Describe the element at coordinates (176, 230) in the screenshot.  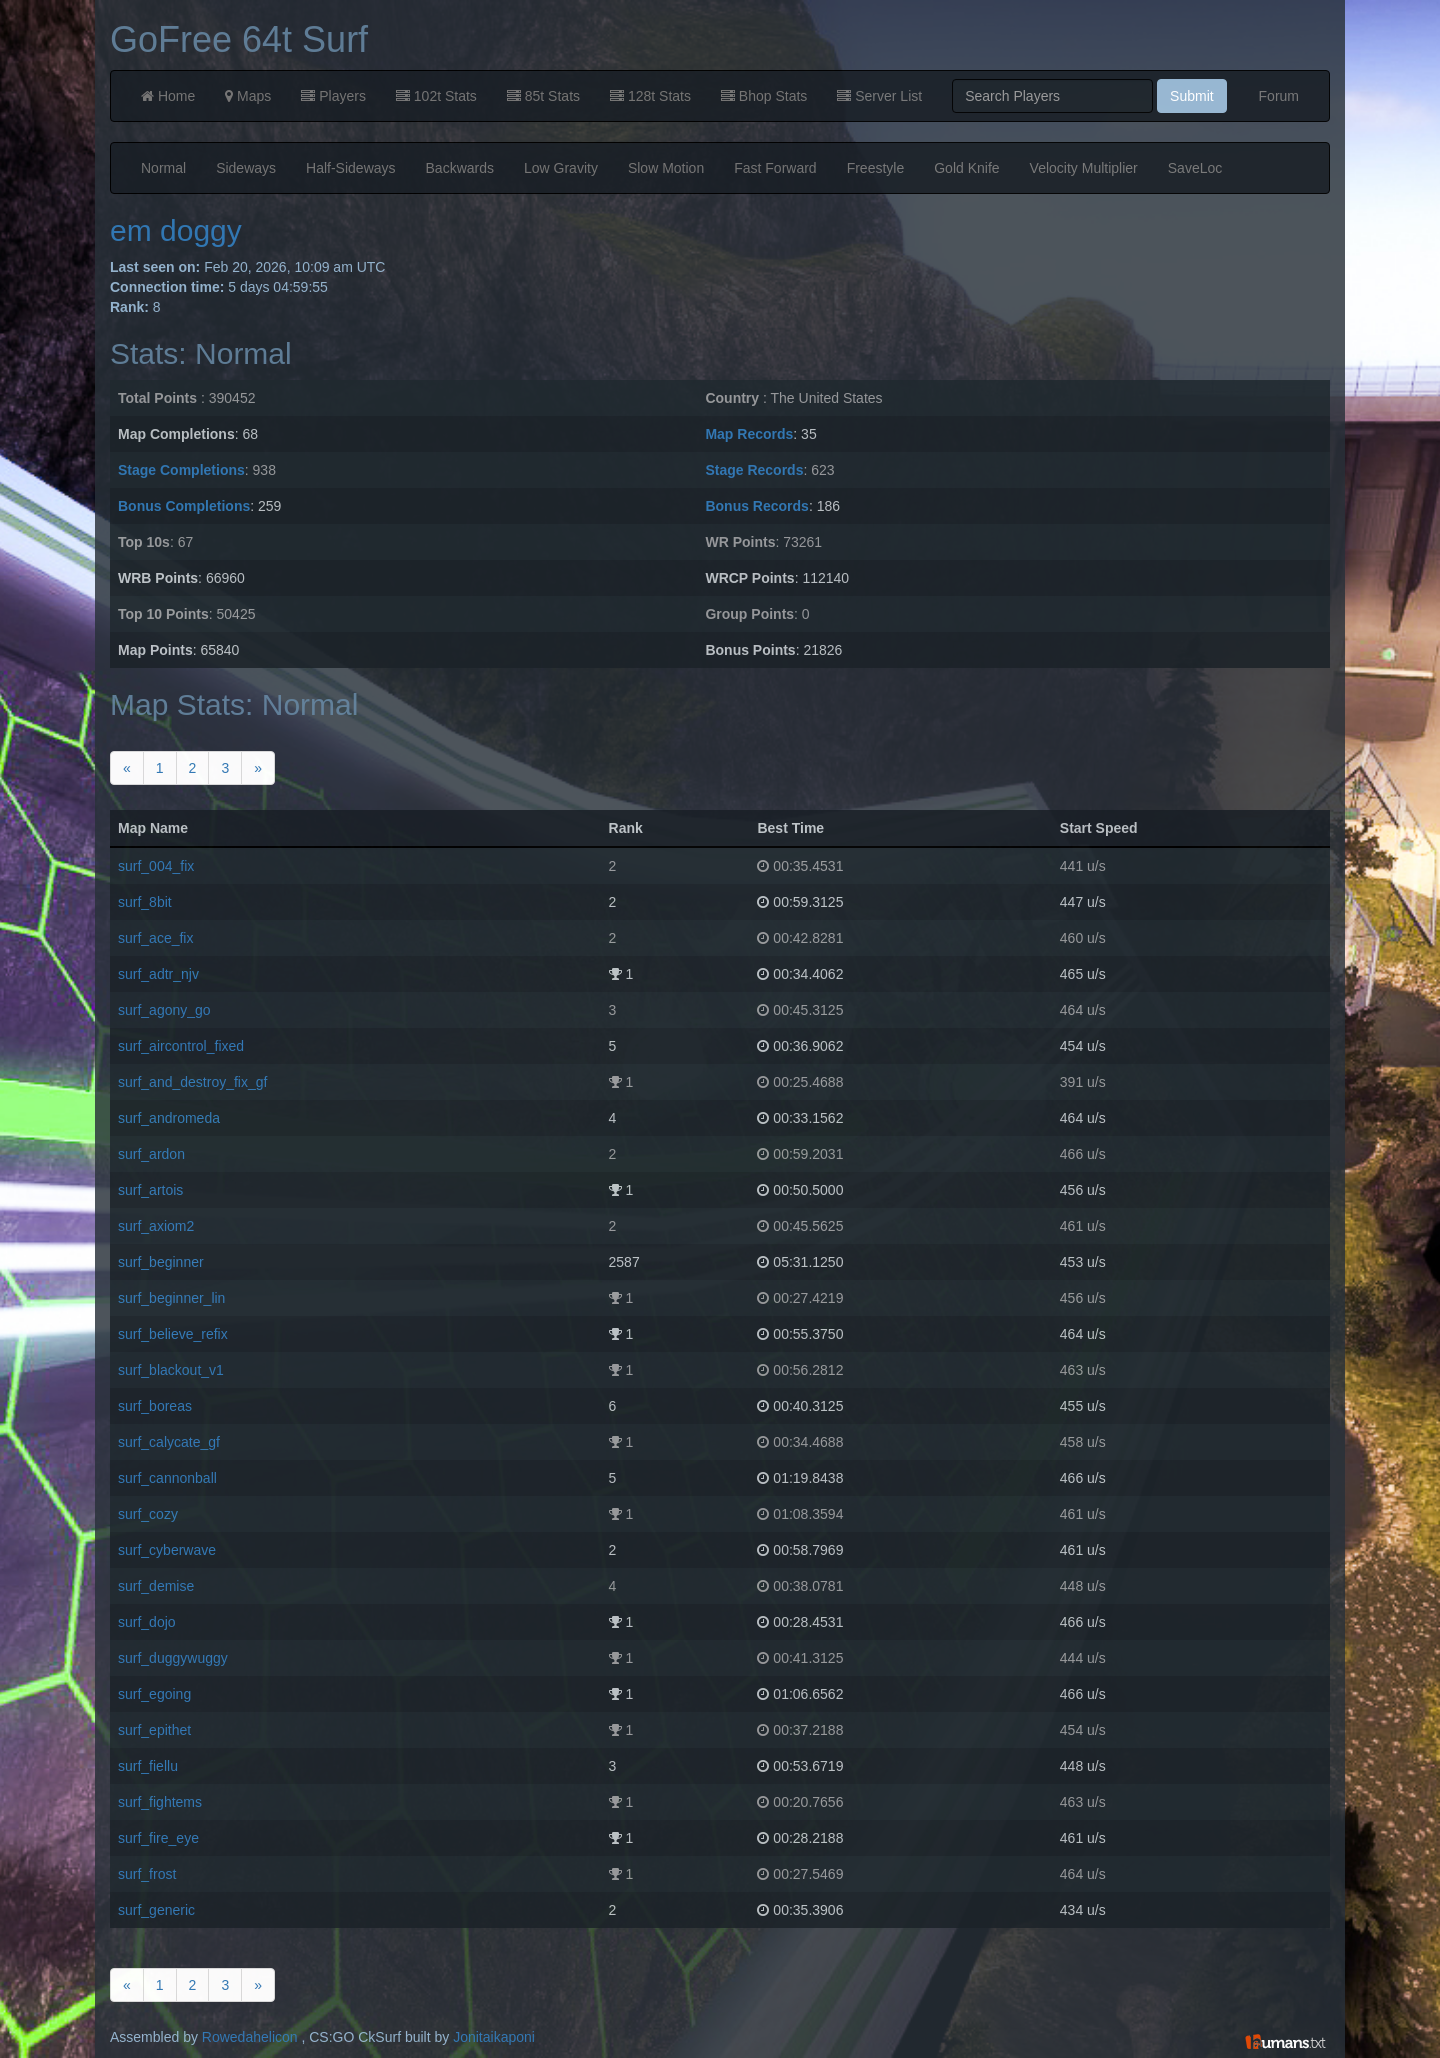
I see `em doggy` at that location.